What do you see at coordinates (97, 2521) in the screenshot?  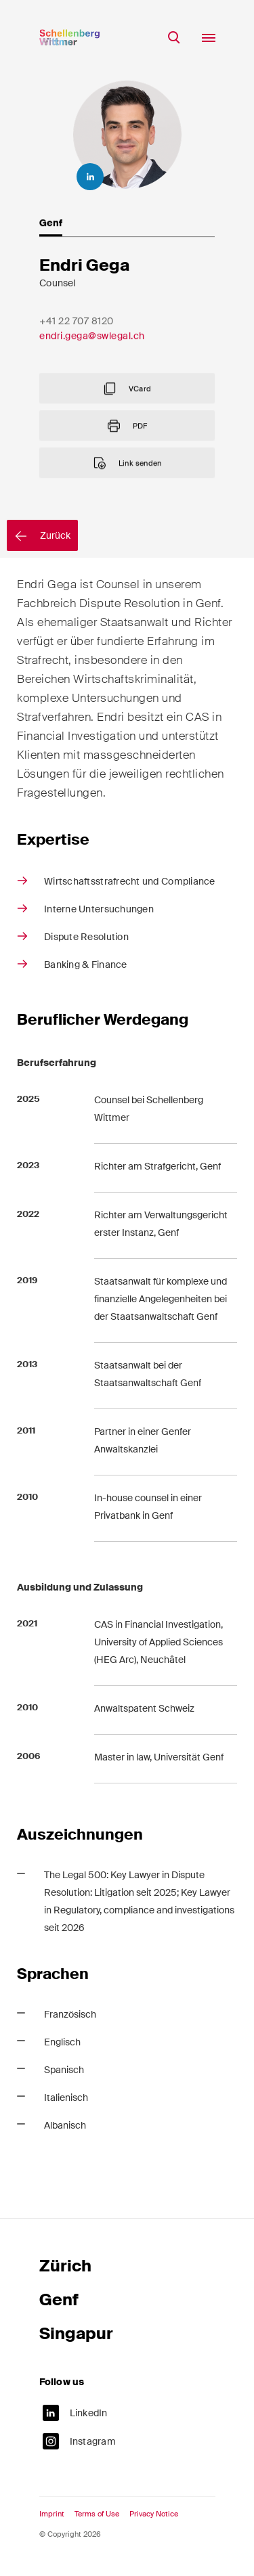 I see `Terms of Use` at bounding box center [97, 2521].